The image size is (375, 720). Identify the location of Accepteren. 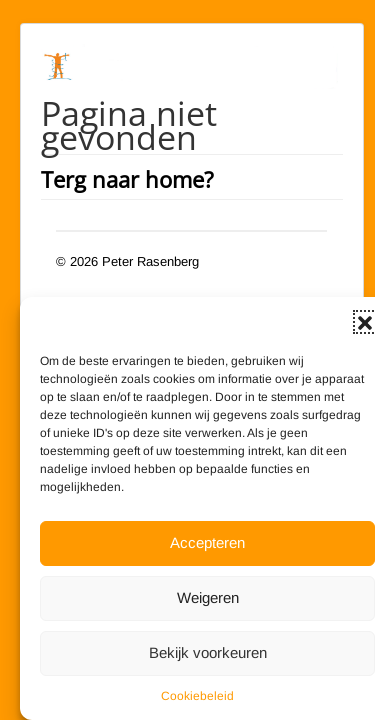
(207, 542).